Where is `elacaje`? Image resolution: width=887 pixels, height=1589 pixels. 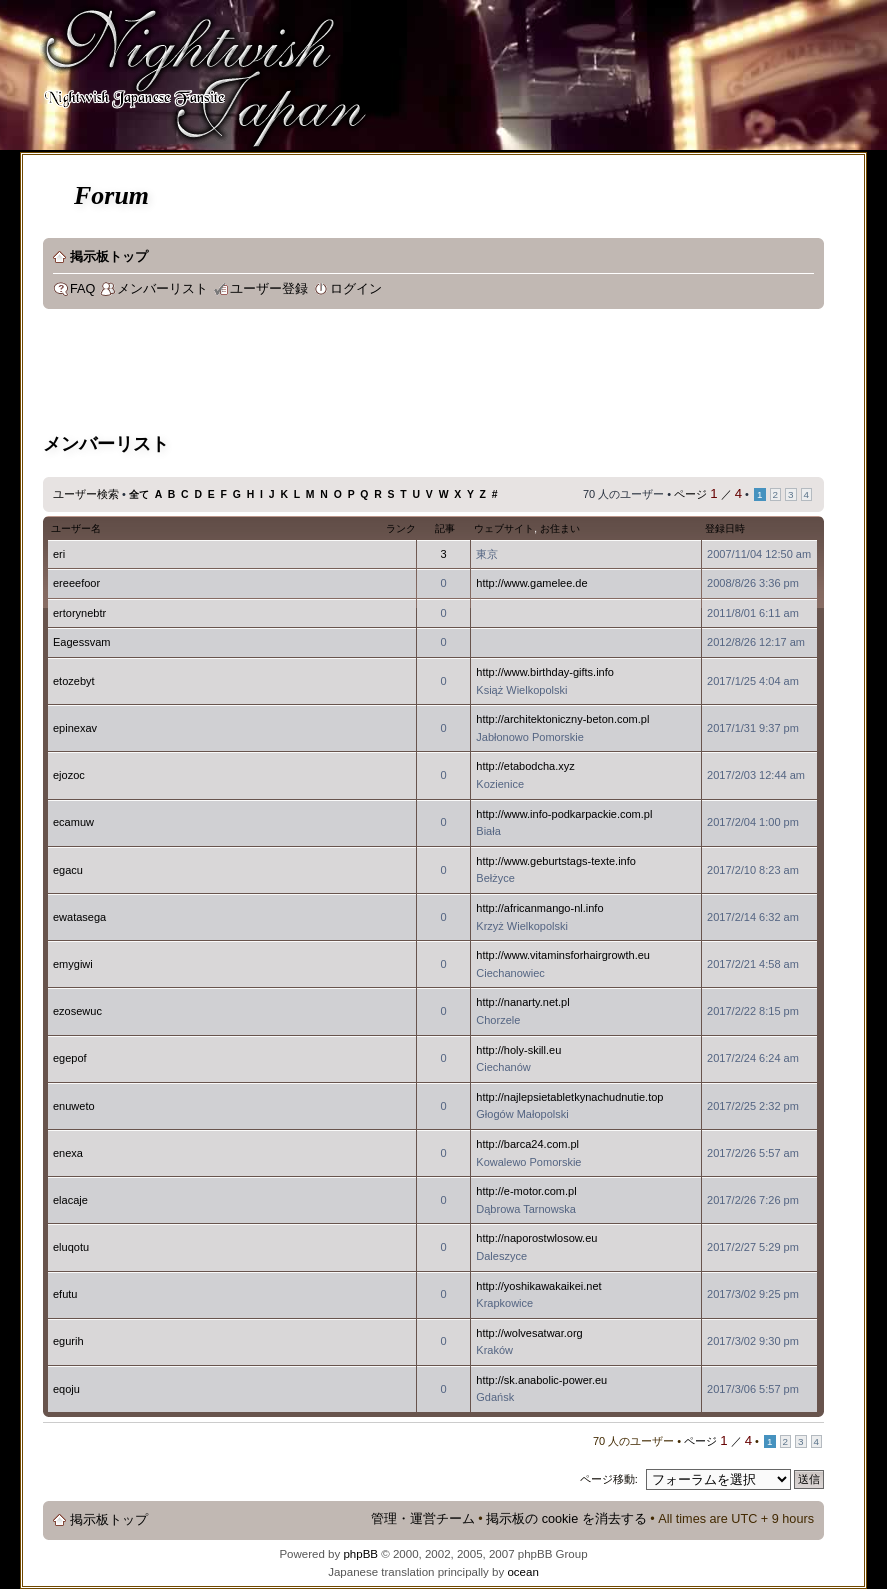 elacaje is located at coordinates (70, 1200).